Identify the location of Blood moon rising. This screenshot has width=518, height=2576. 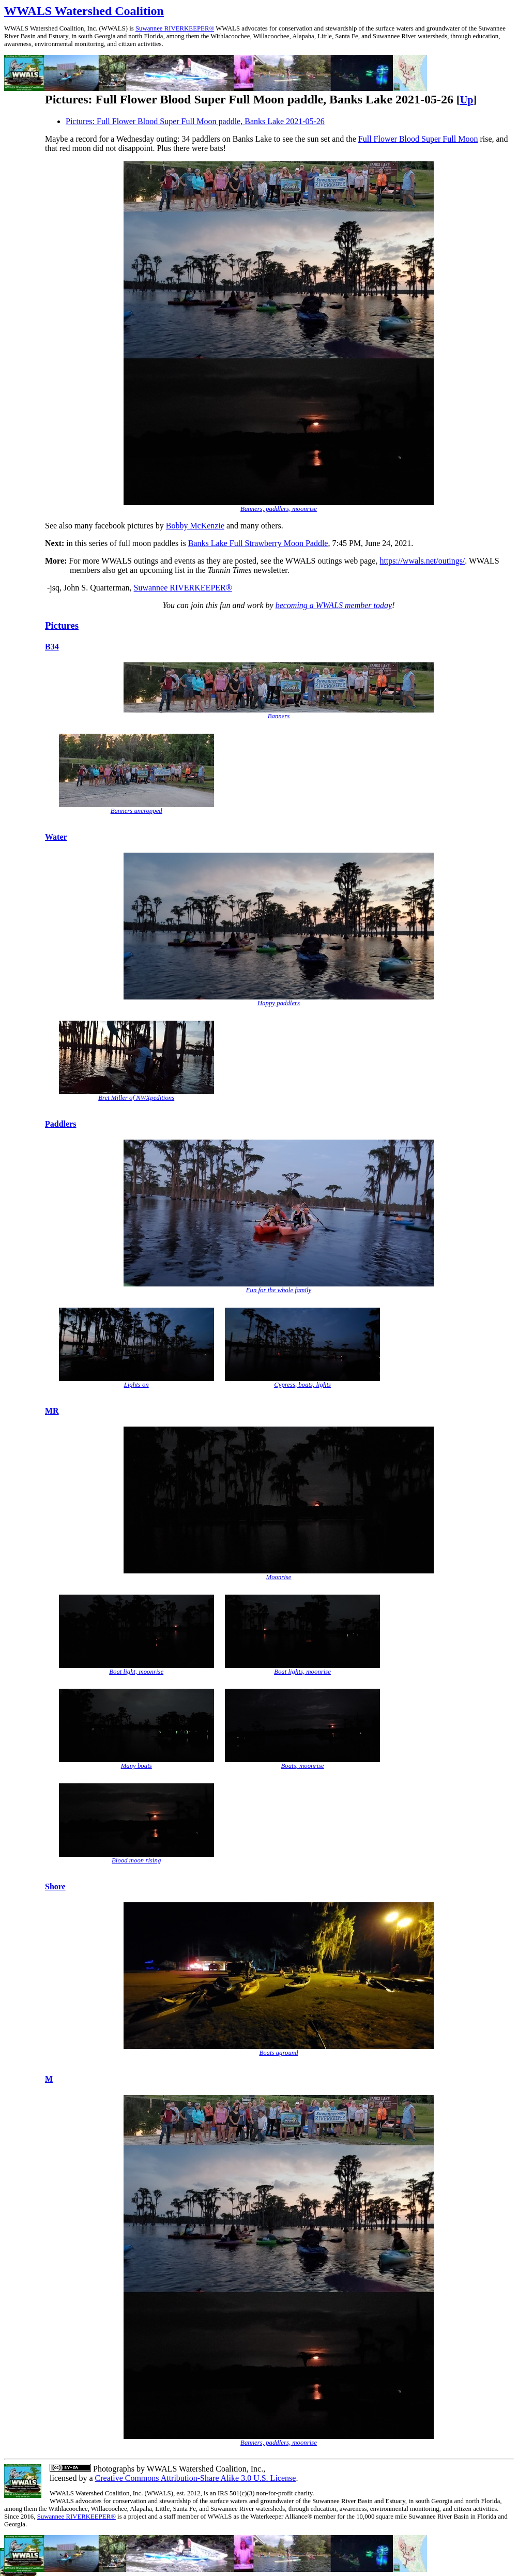
(136, 1860).